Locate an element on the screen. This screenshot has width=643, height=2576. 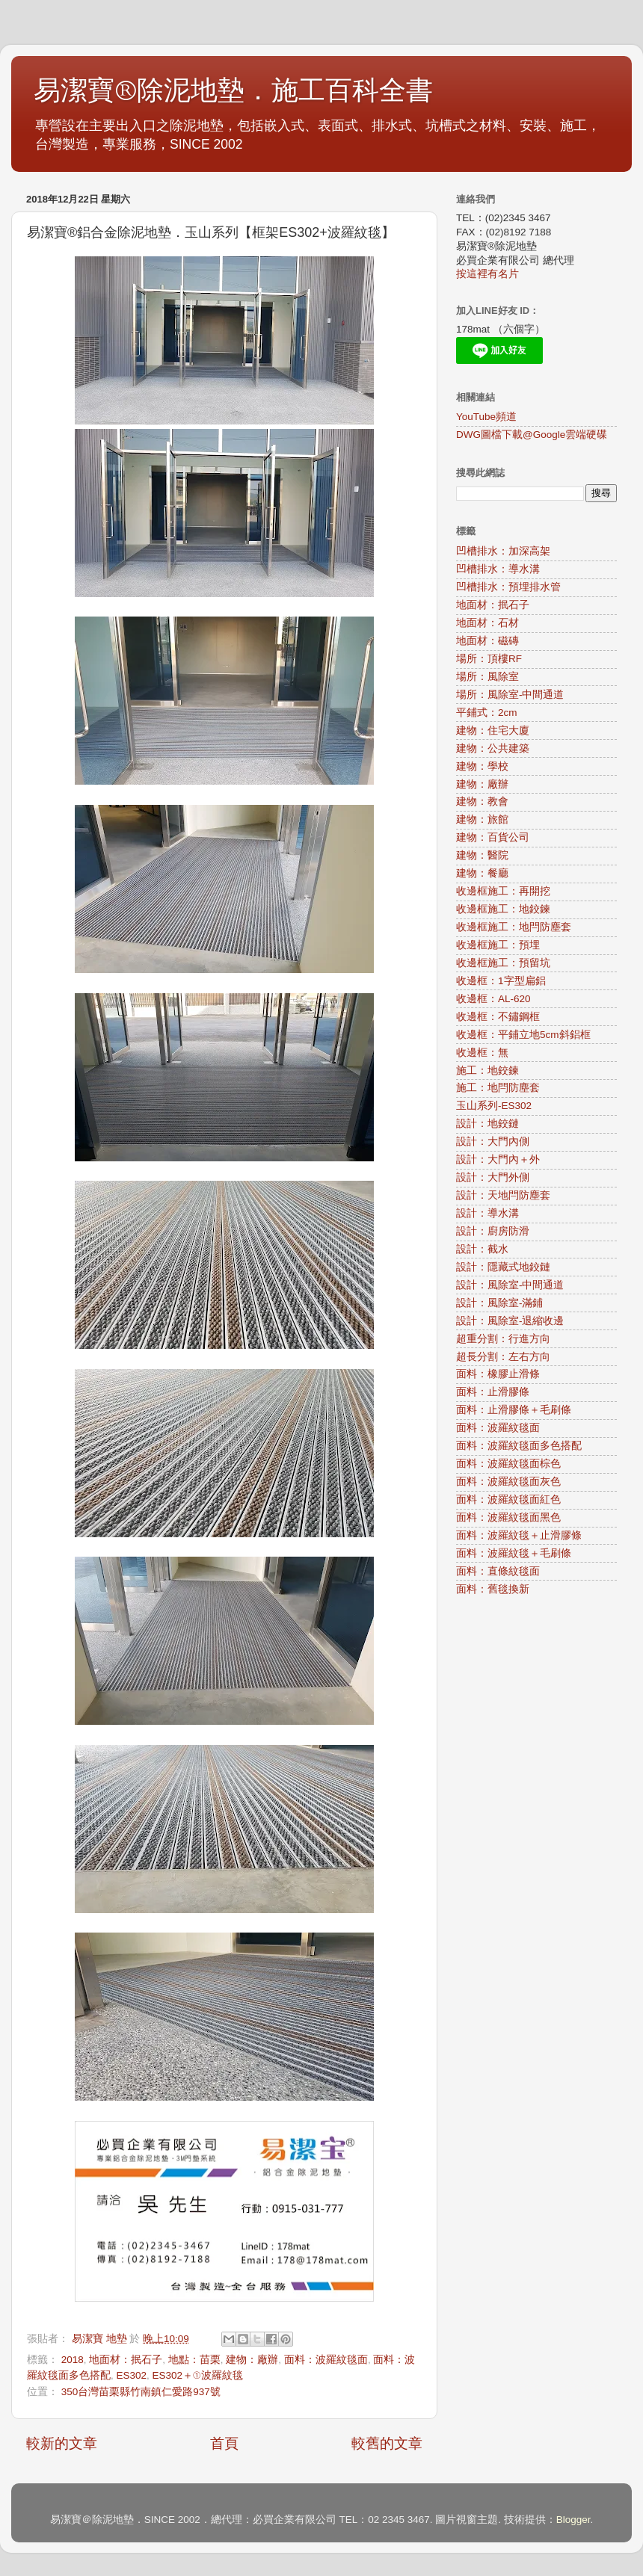
設計：風除室-退縮收邊 is located at coordinates (510, 1320).